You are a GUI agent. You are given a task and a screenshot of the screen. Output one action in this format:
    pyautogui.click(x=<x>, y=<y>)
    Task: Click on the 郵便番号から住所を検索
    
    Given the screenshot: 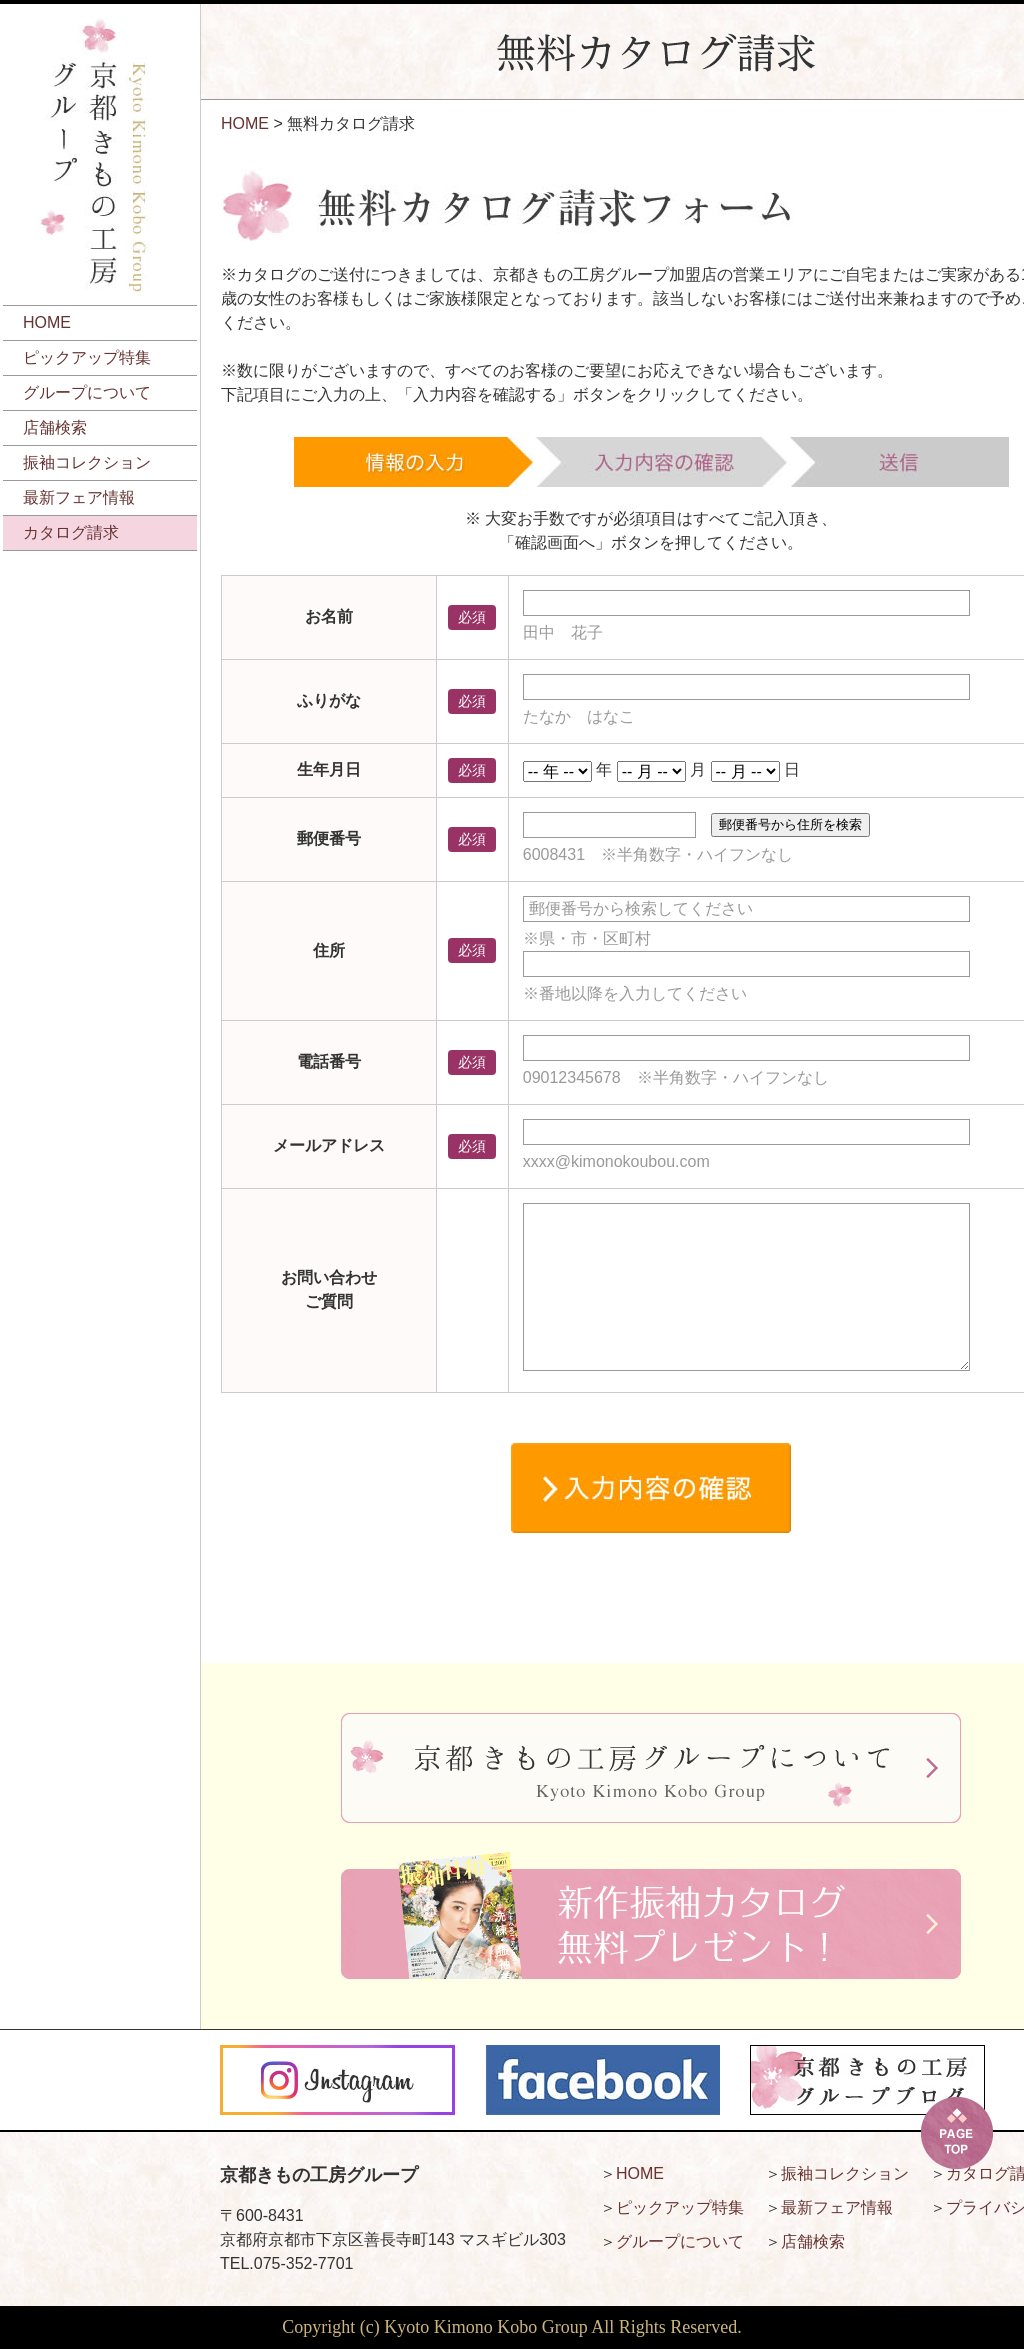 What is the action you would take?
    pyautogui.click(x=790, y=824)
    